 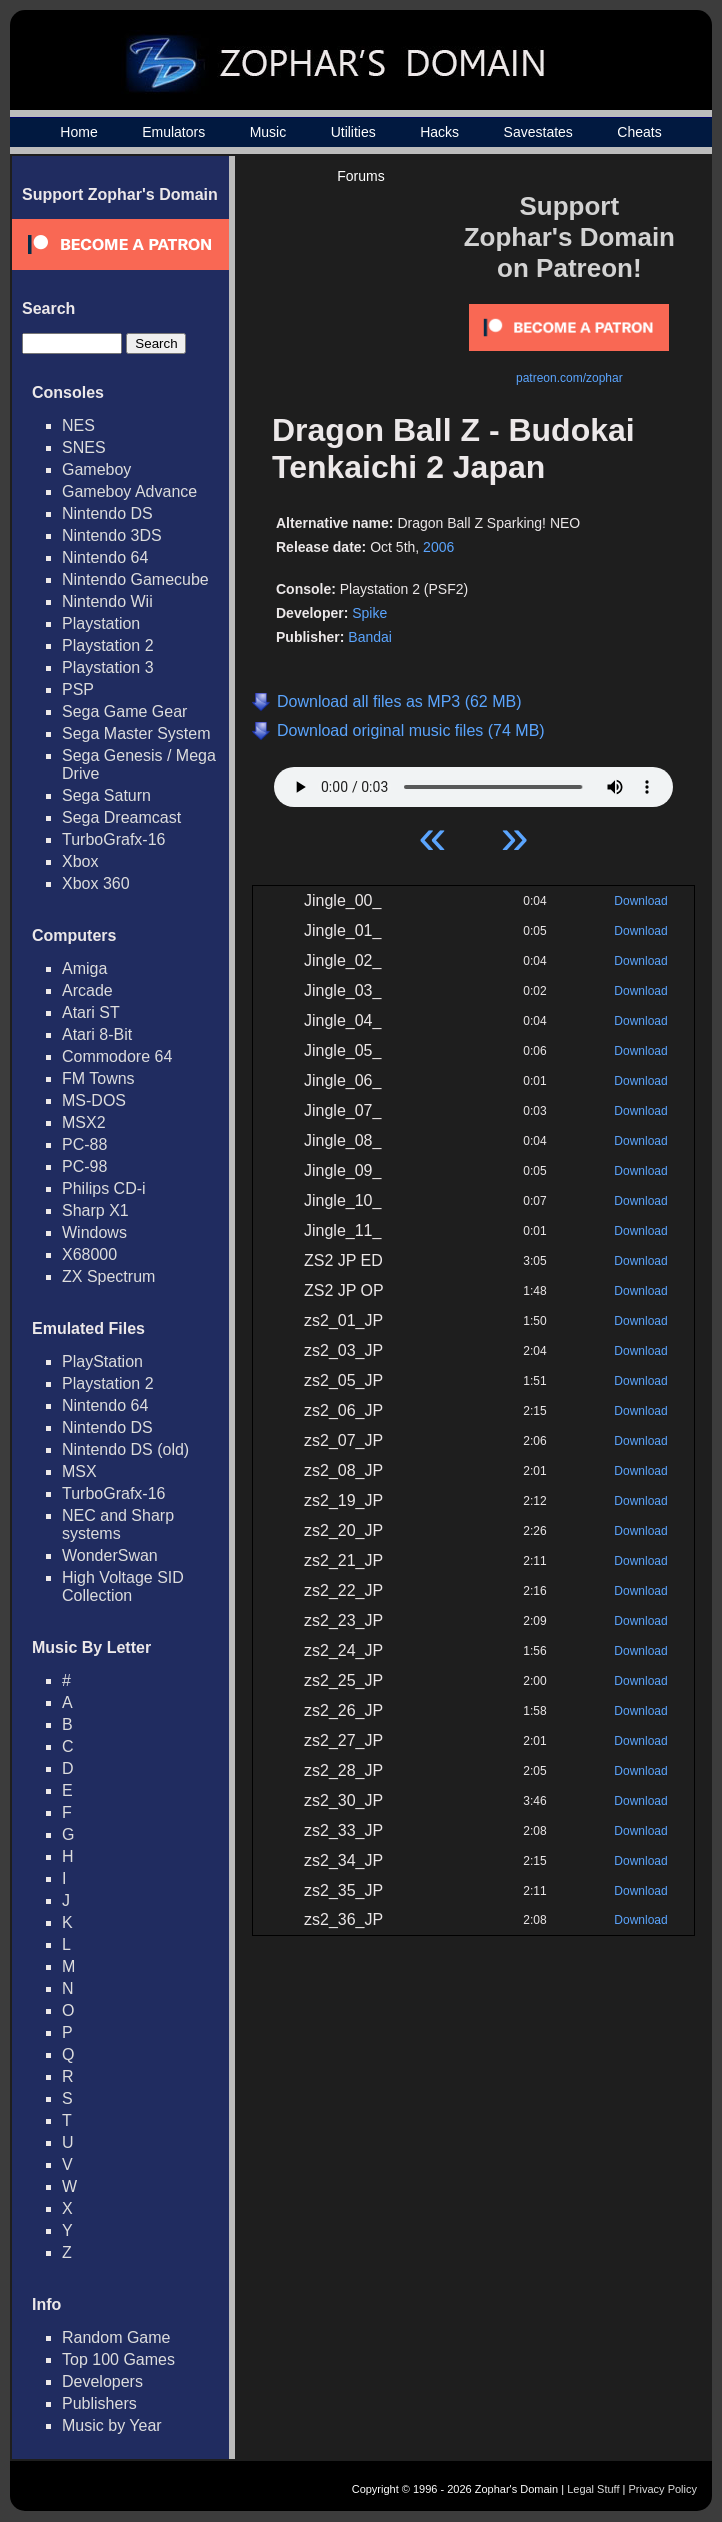 What do you see at coordinates (84, 1122) in the screenshot?
I see `MSX2` at bounding box center [84, 1122].